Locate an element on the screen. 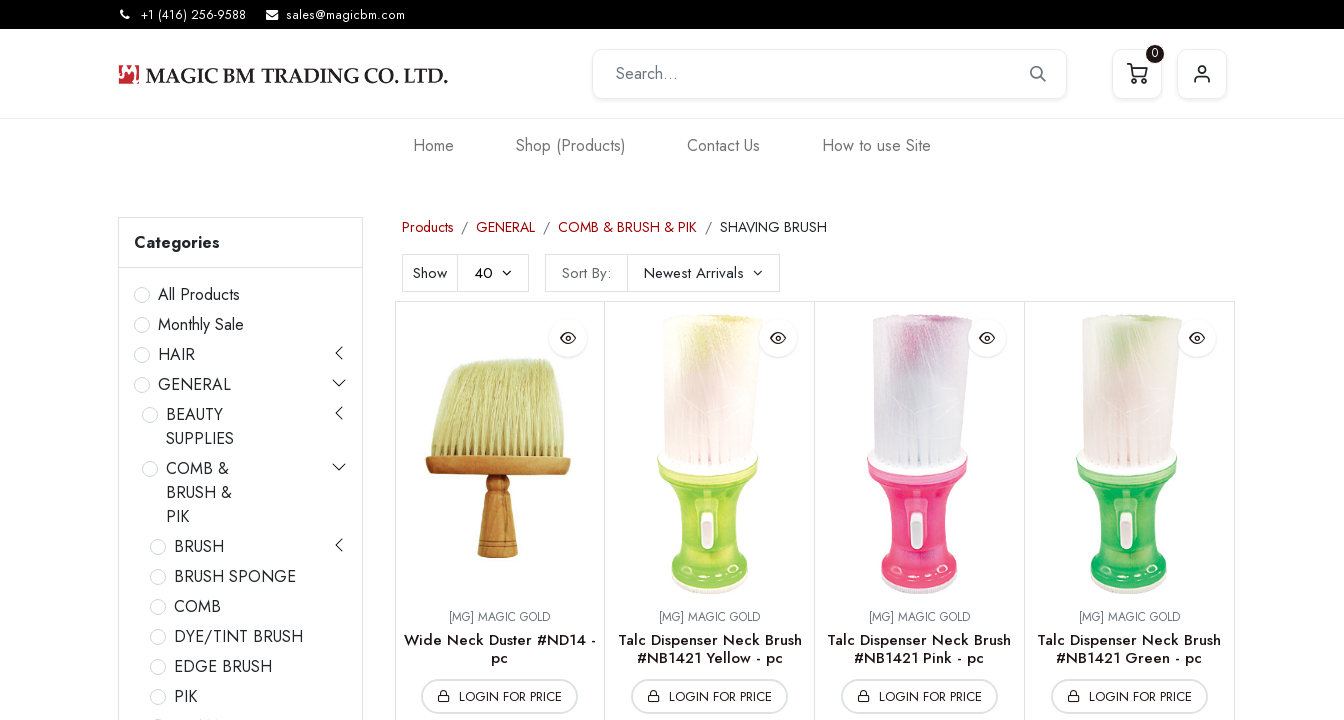 The image size is (1344, 720). BEAUTY SUPPLIES is located at coordinates (200, 426).